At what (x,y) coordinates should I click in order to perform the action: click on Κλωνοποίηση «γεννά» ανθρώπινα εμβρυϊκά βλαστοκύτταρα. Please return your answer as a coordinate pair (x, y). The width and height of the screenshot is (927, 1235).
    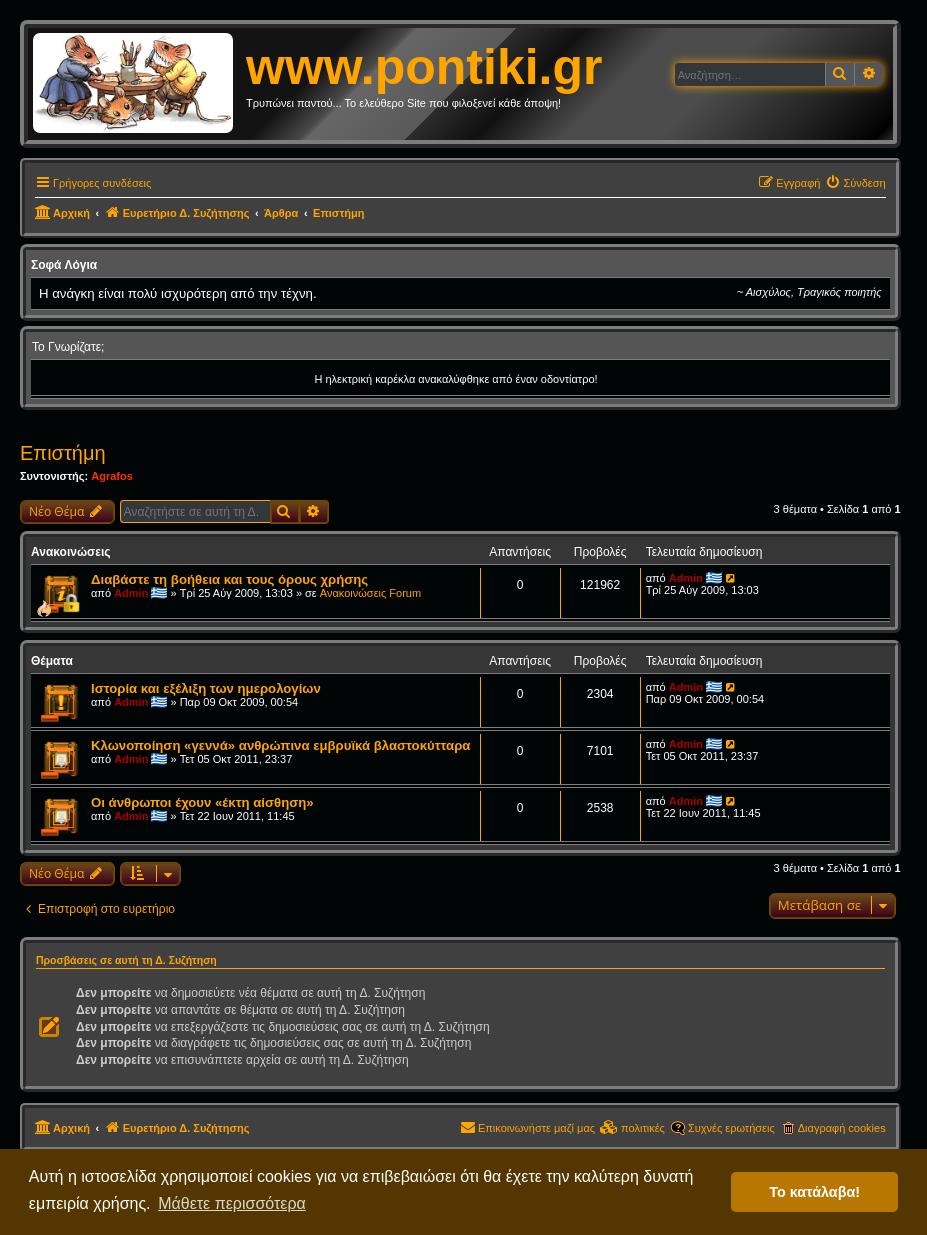
    Looking at the image, I should click on (280, 745).